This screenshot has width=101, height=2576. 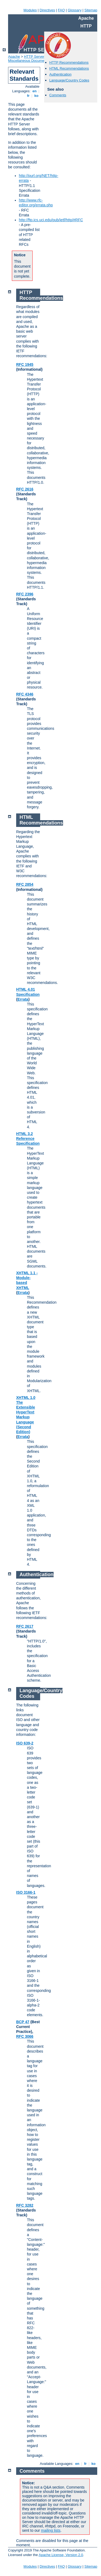 What do you see at coordinates (24, 489) in the screenshot?
I see `RFC 2616` at bounding box center [24, 489].